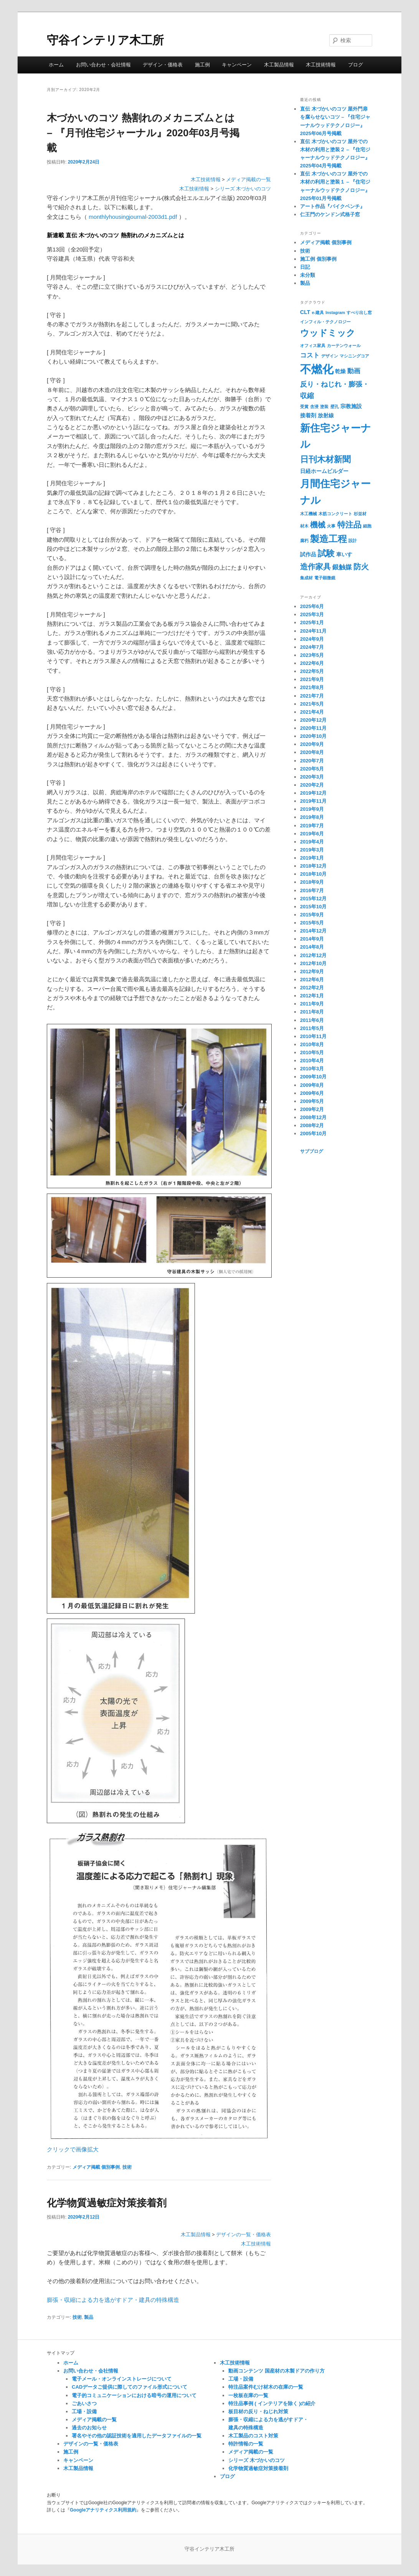 This screenshot has height=2576, width=419. Describe the element at coordinates (324, 577) in the screenshot. I see `電子顕微鏡 [電子顕微鏡 (1個の項目)]` at that location.